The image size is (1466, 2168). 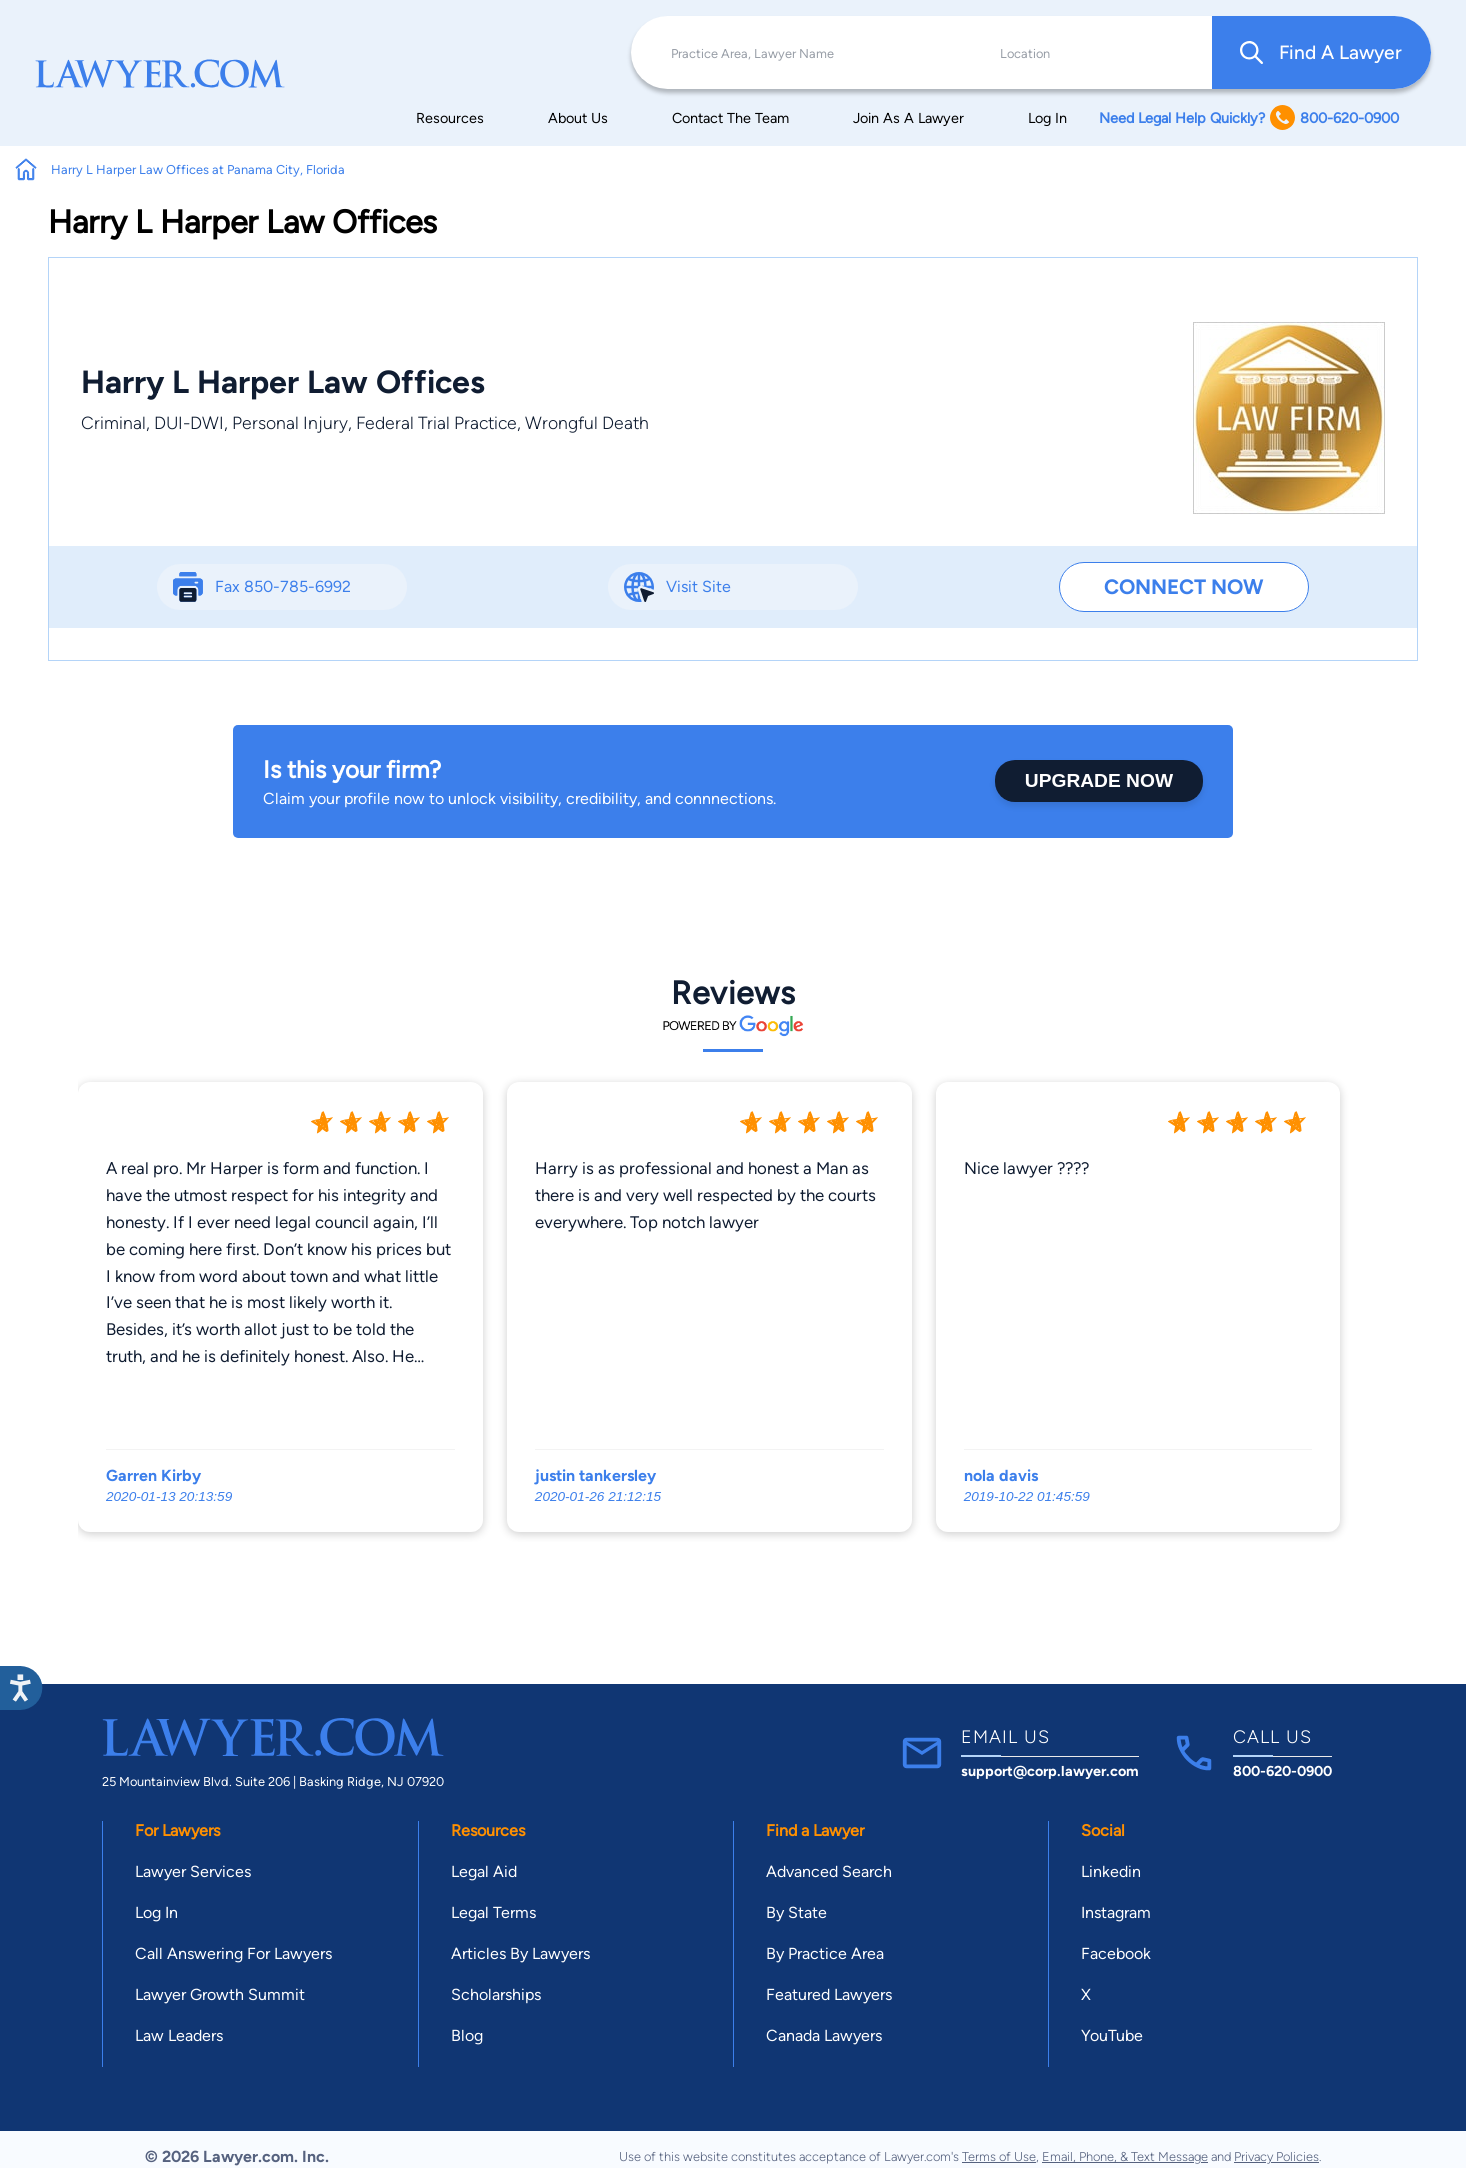 I want to click on Resources, so click(x=450, y=118).